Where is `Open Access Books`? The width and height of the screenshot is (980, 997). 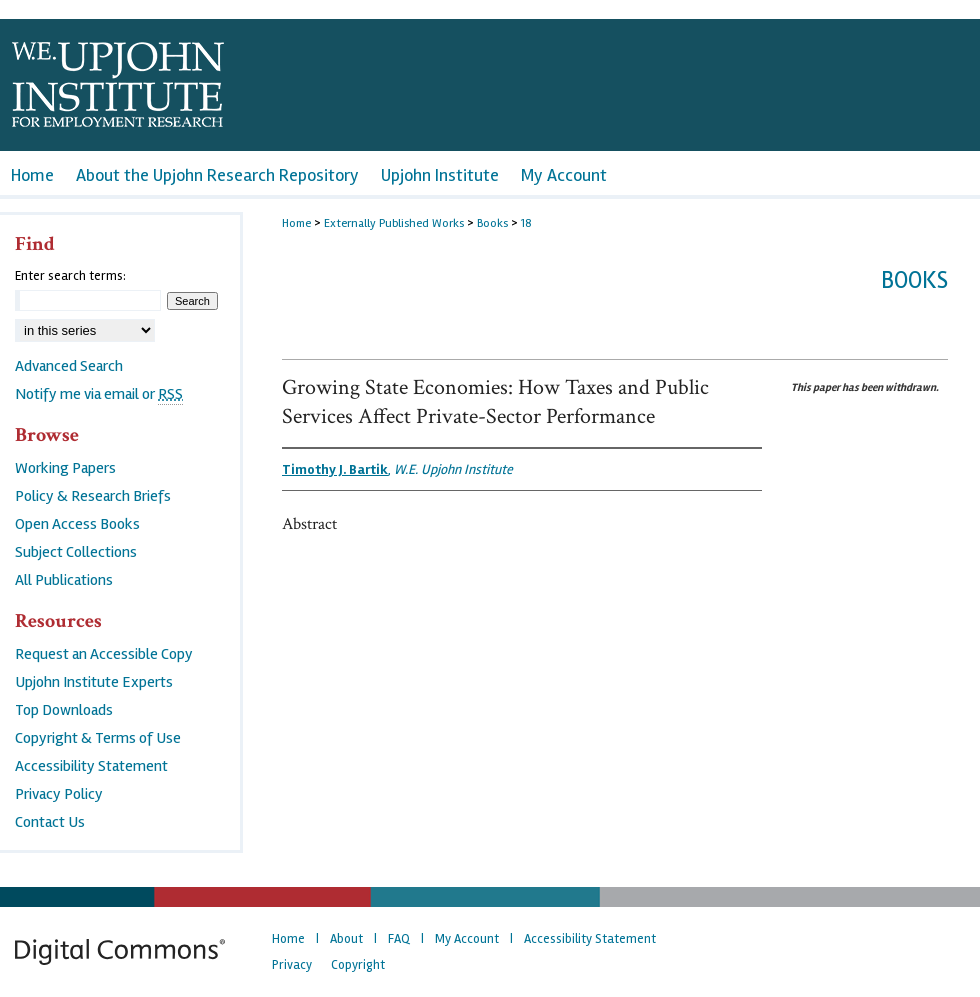
Open Access Books is located at coordinates (77, 524).